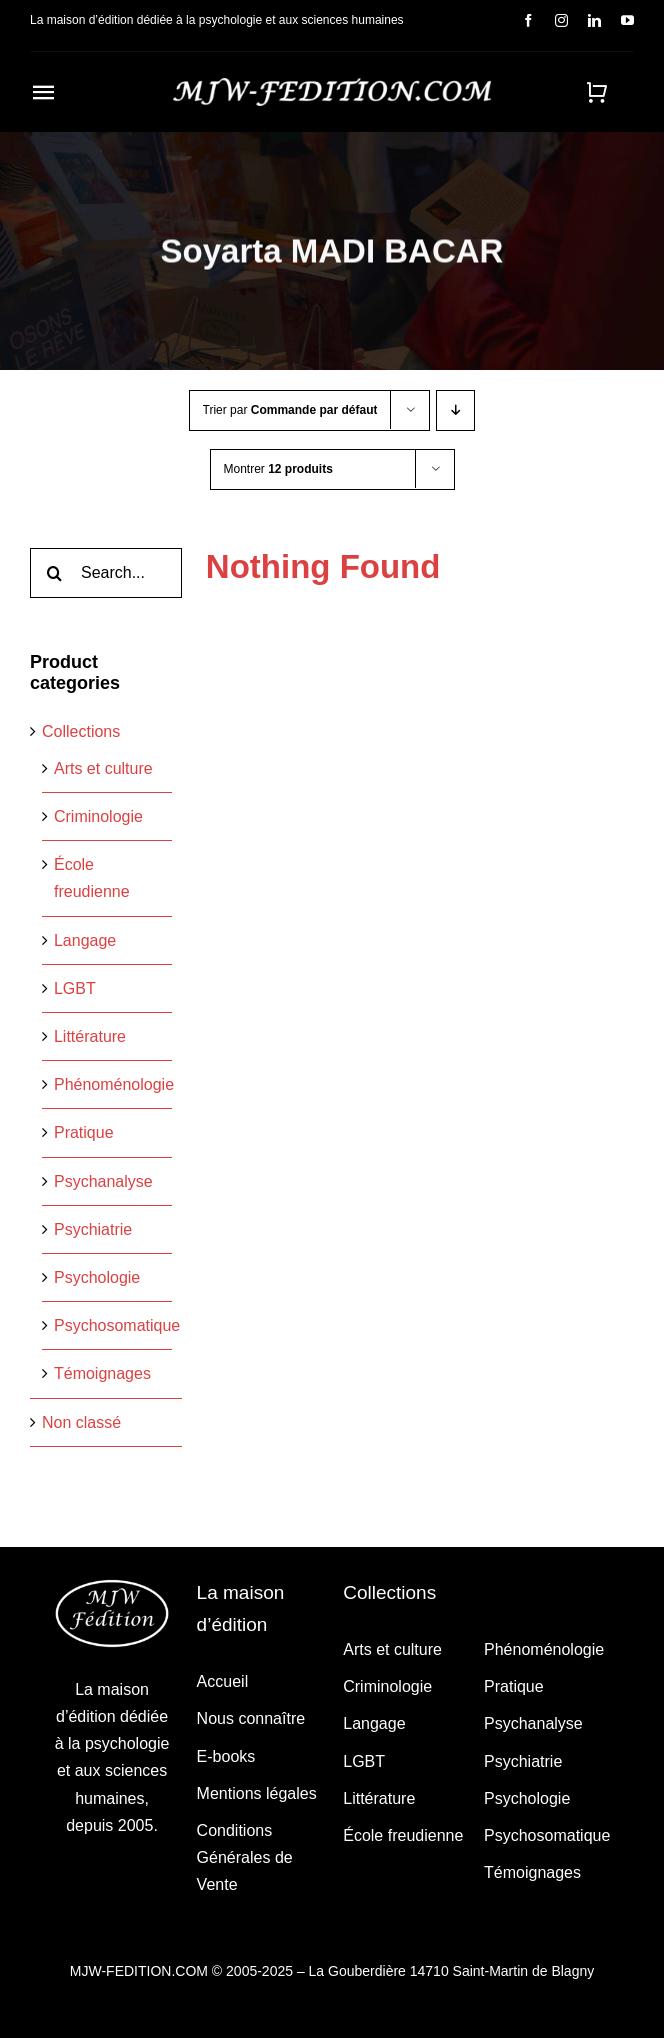 The height and width of the screenshot is (2038, 664). What do you see at coordinates (528, 20) in the screenshot?
I see `[facebook]` at bounding box center [528, 20].